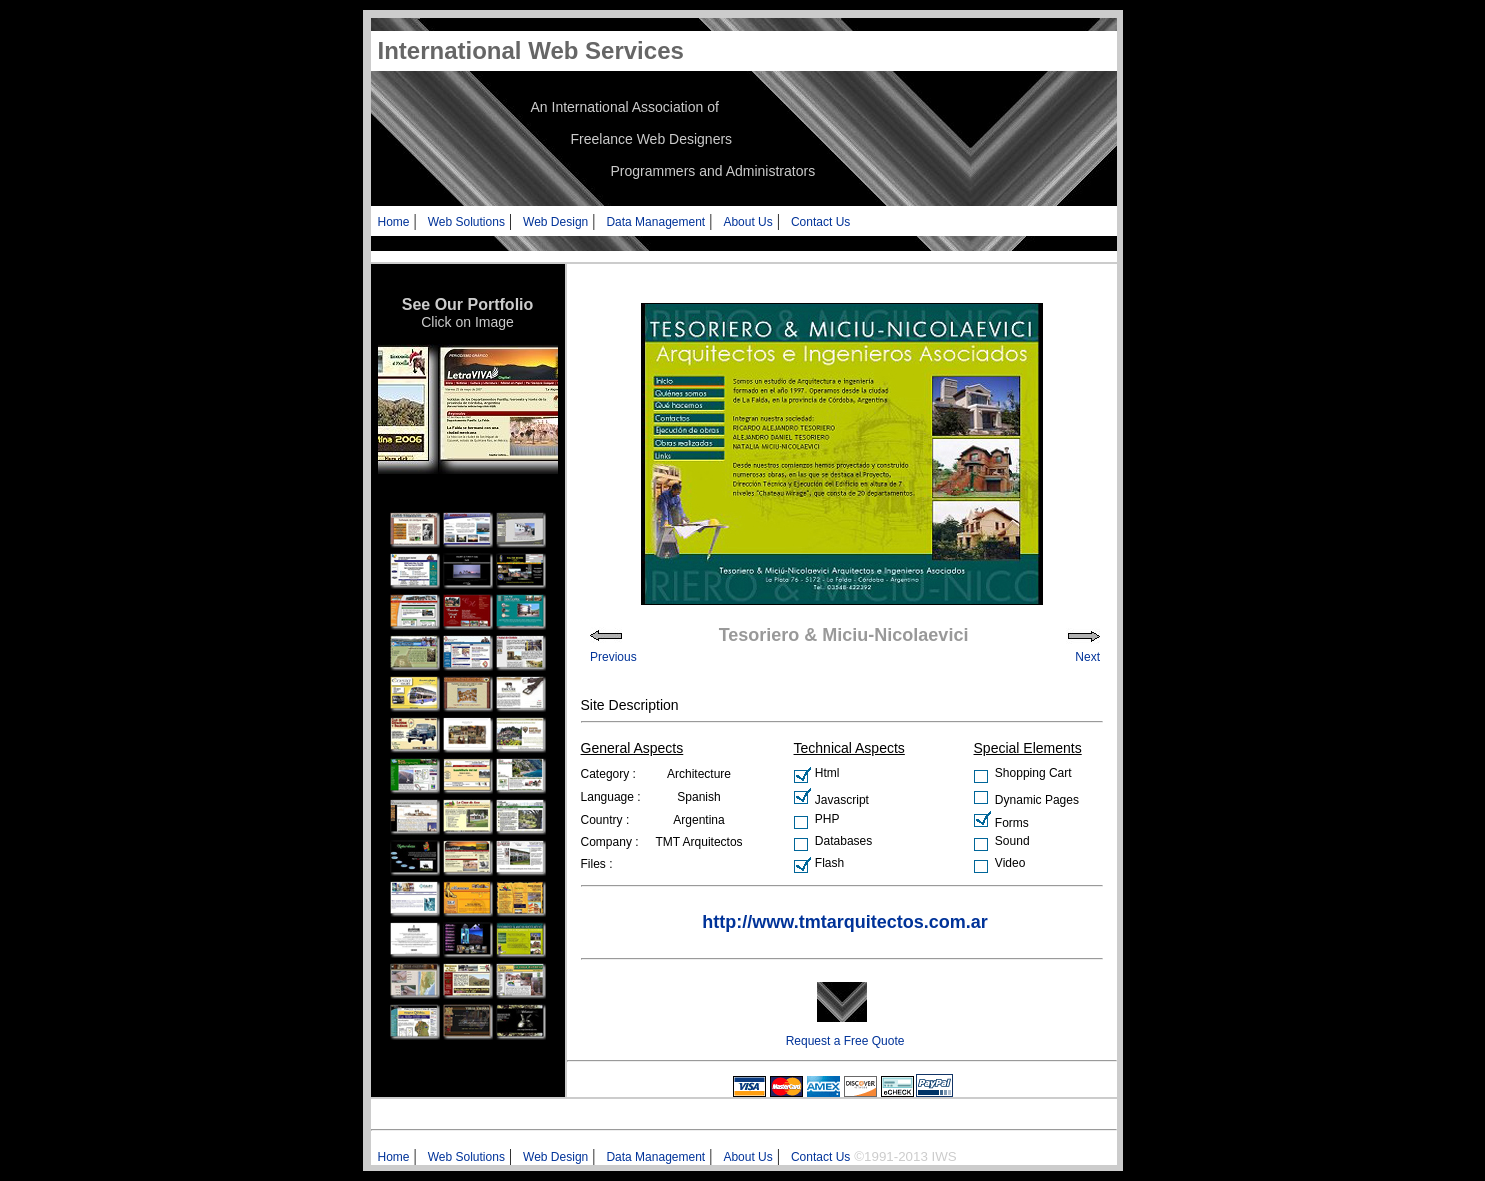 The width and height of the screenshot is (1485, 1181). Describe the element at coordinates (845, 1041) in the screenshot. I see `Request a Free Quote` at that location.